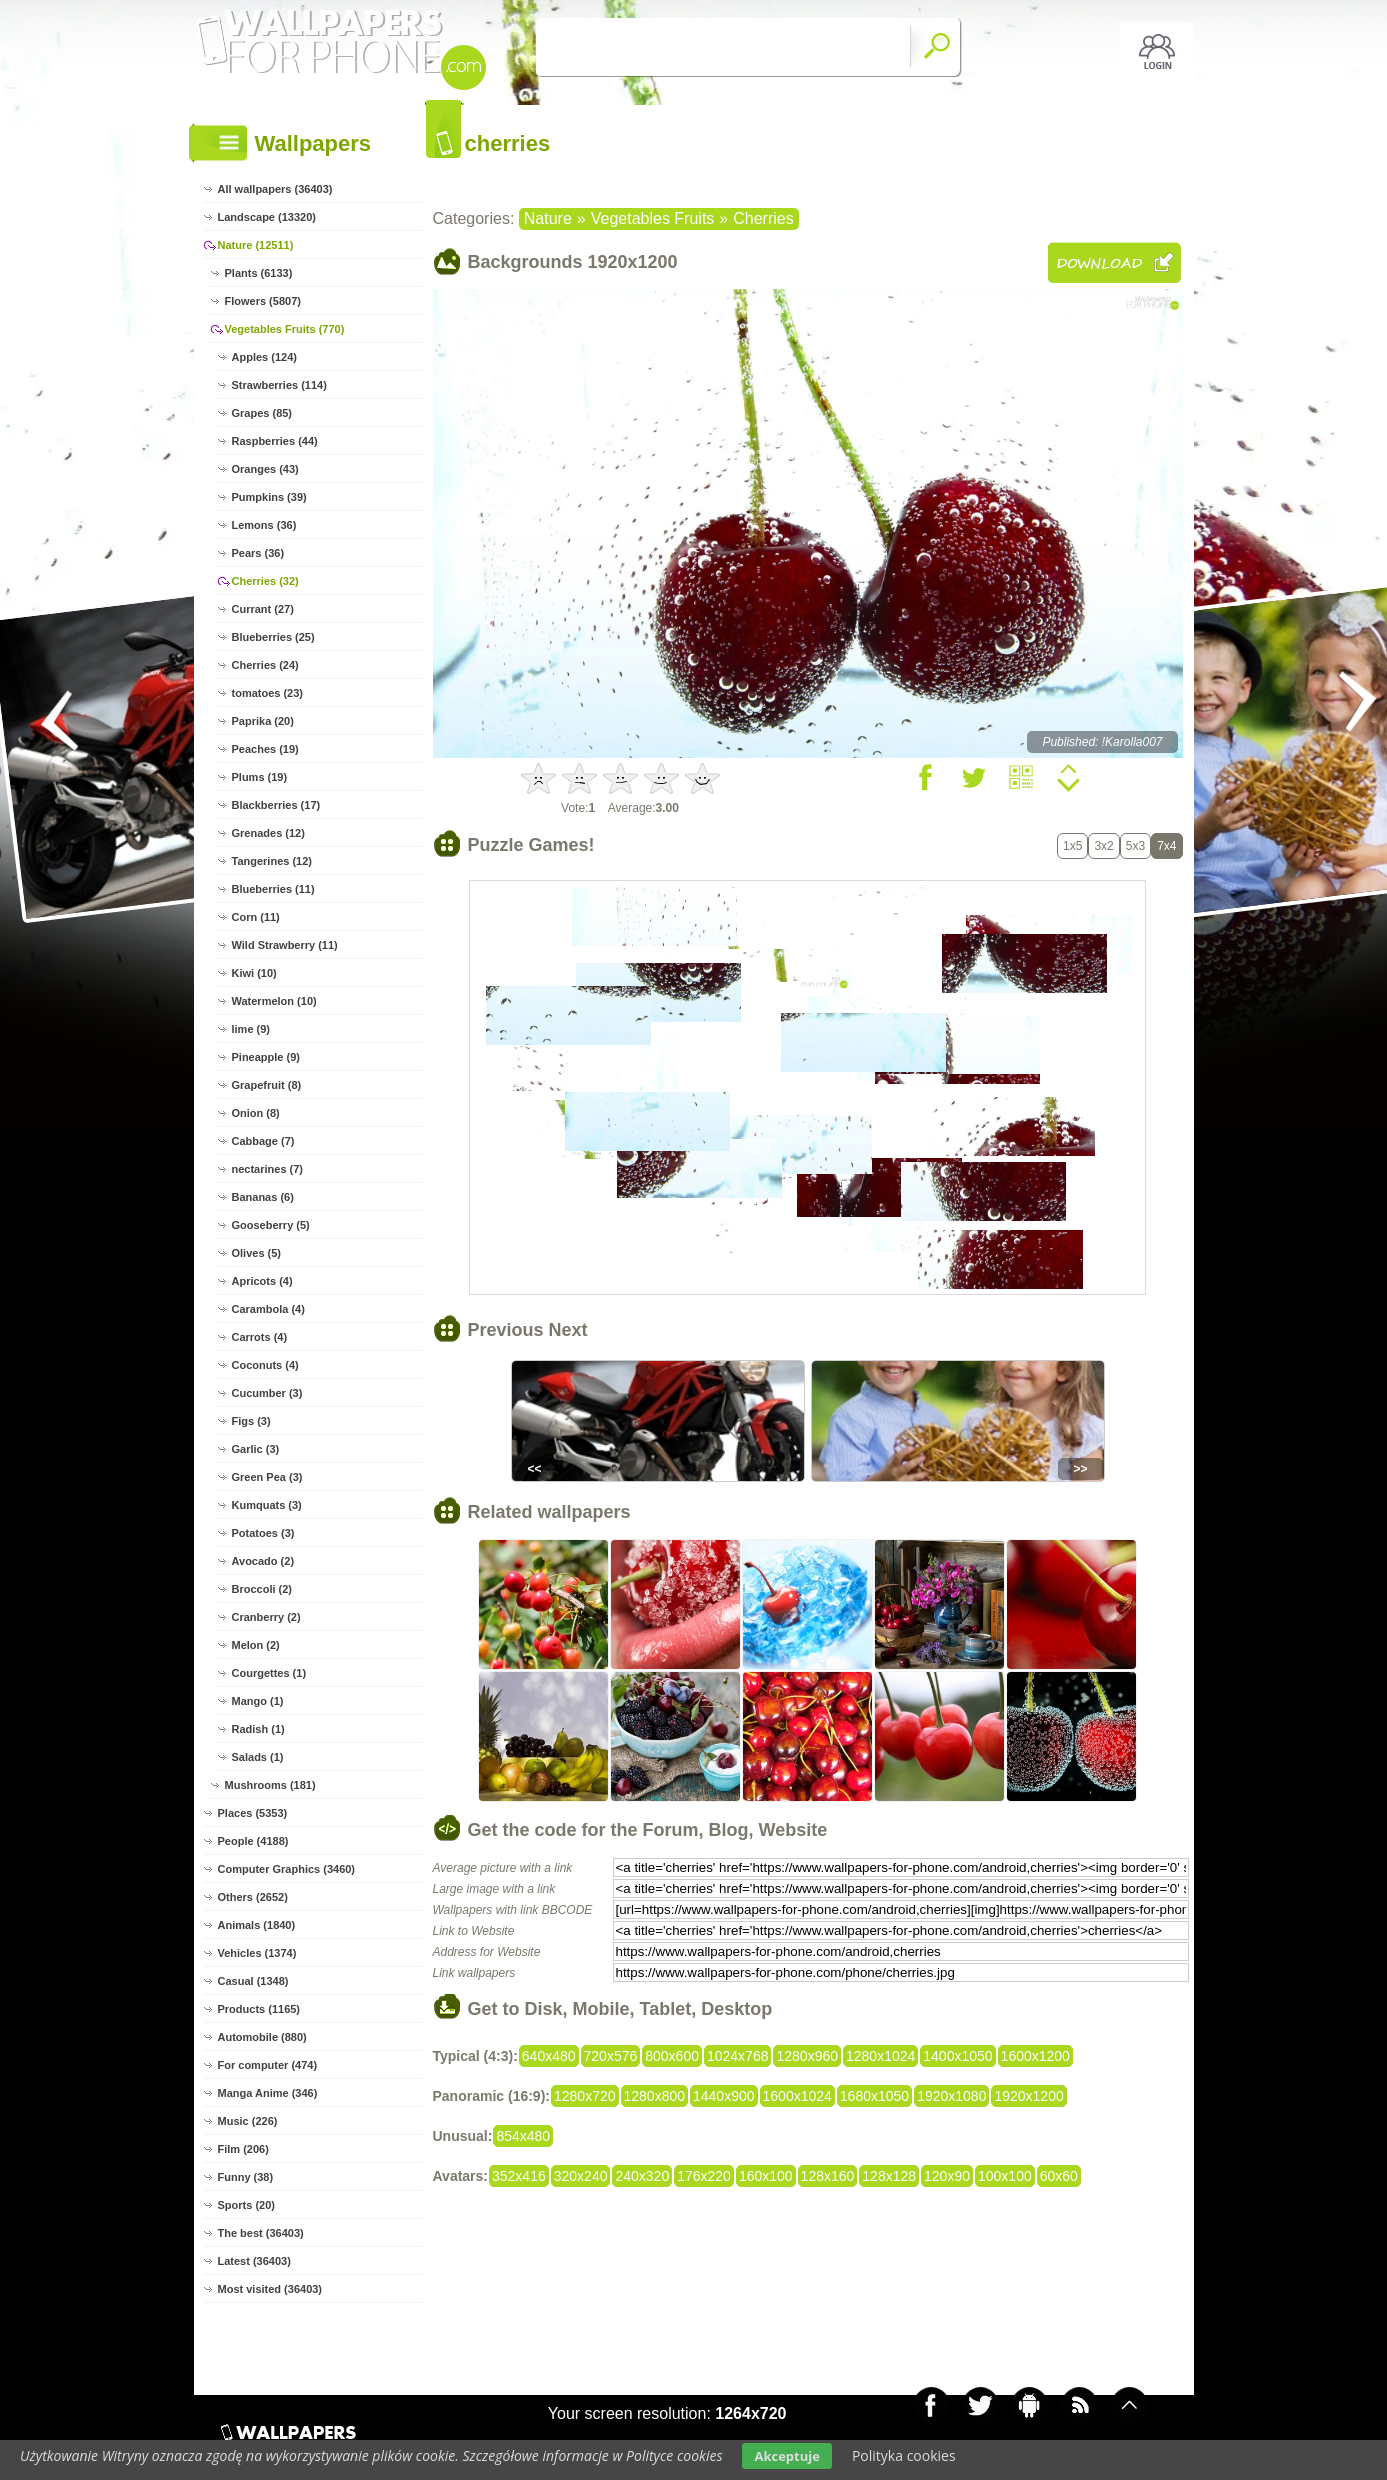 The height and width of the screenshot is (2480, 1387). Describe the element at coordinates (246, 2177) in the screenshot. I see `Funny (38)` at that location.